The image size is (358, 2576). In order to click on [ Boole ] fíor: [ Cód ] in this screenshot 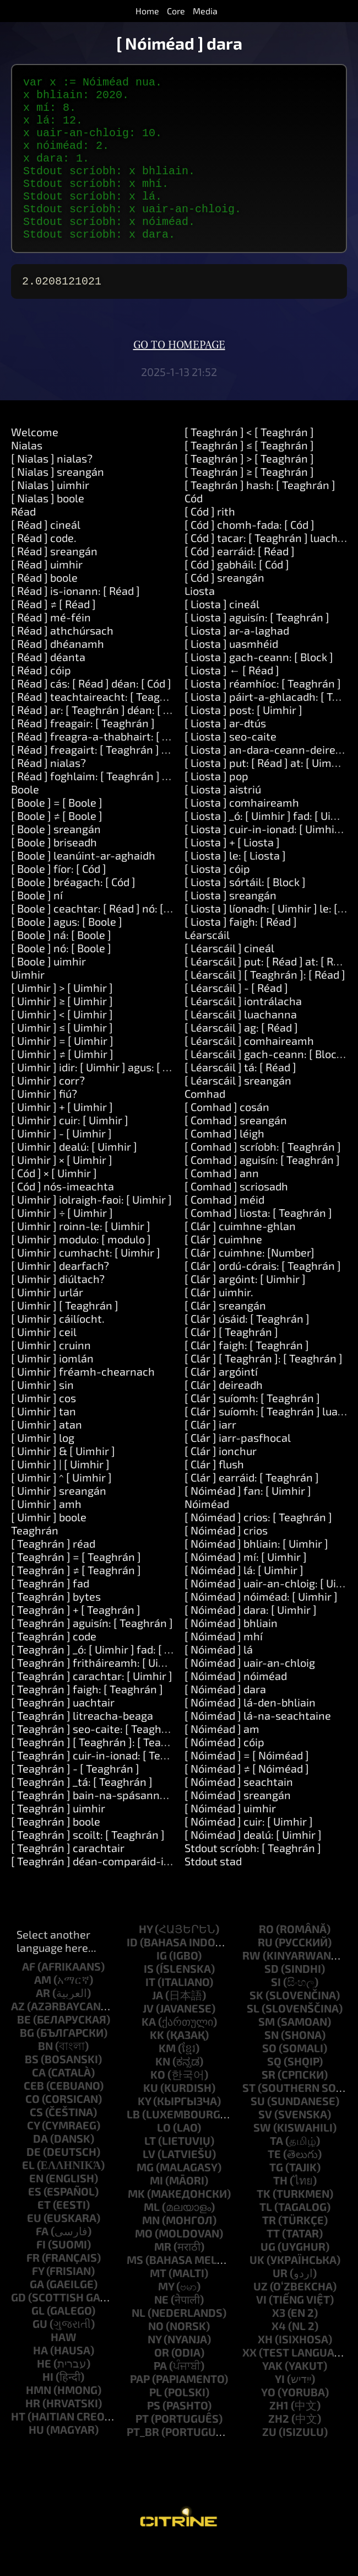, I will do `click(58, 899)`.